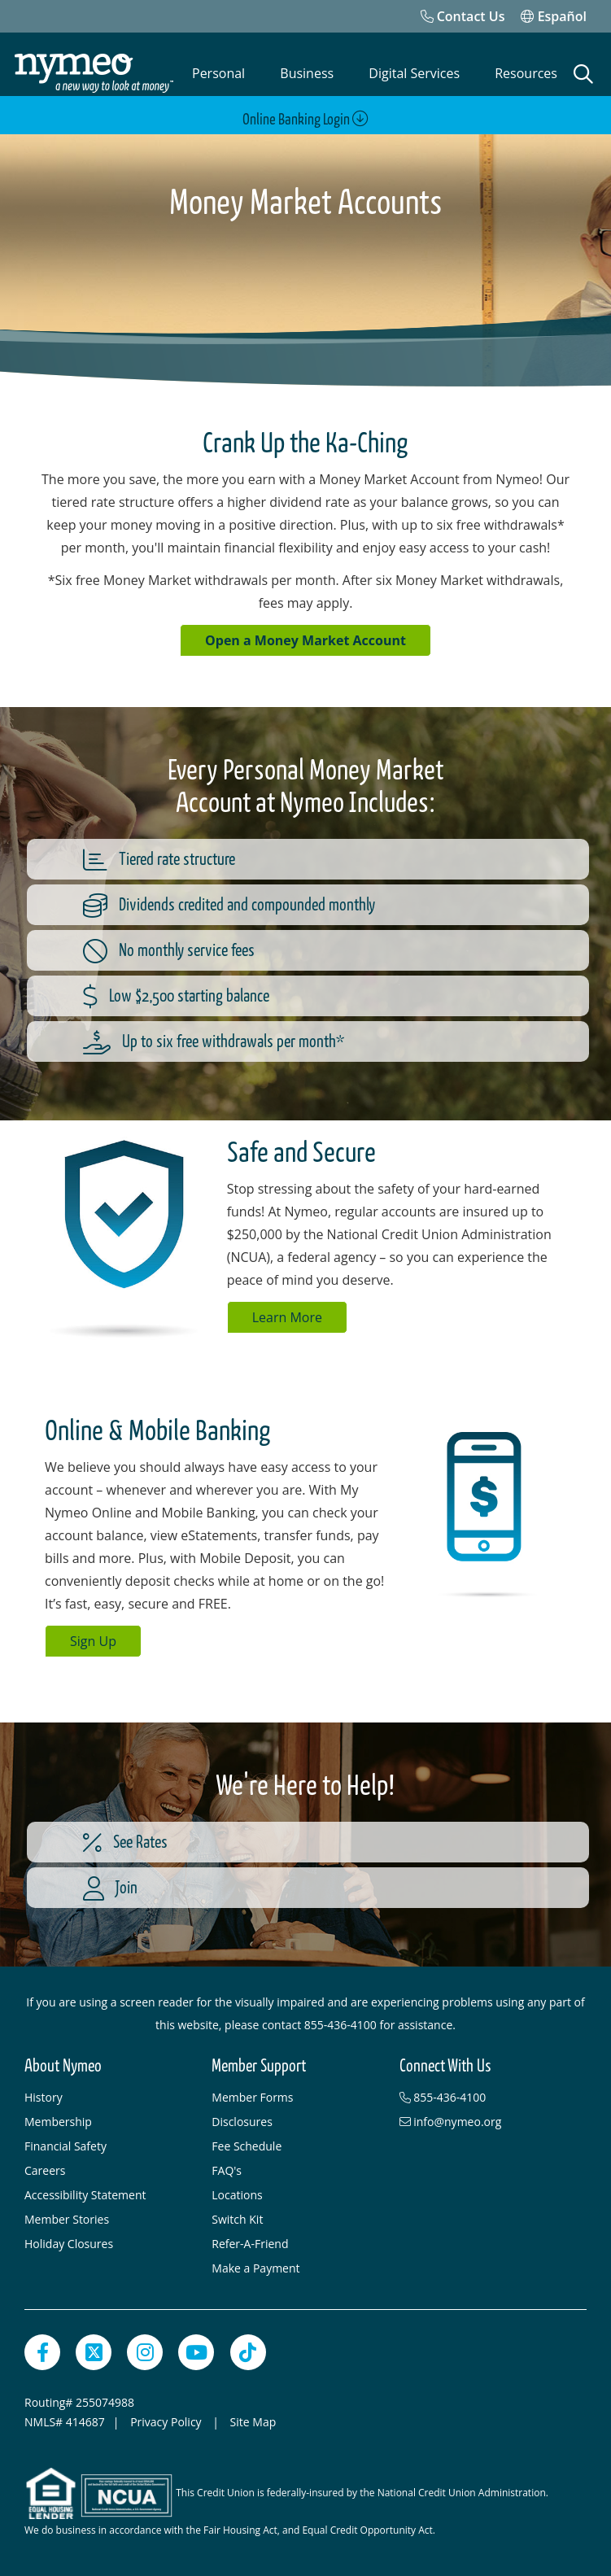 The image size is (611, 2576). Describe the element at coordinates (218, 73) in the screenshot. I see `Personal` at that location.